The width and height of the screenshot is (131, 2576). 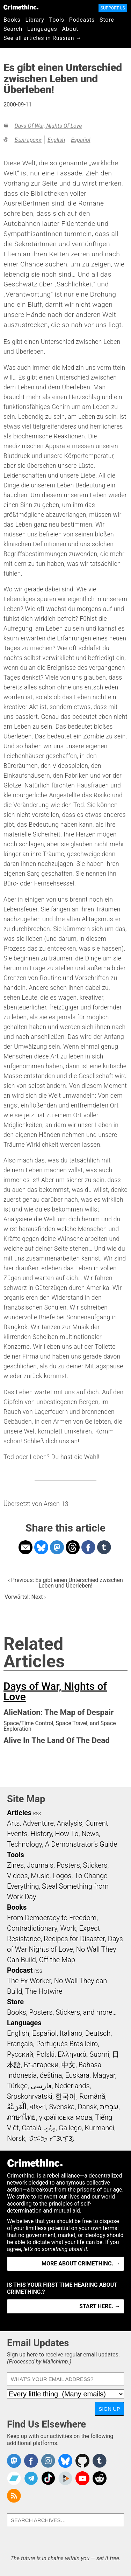 What do you see at coordinates (25, 1596) in the screenshot?
I see `Vorwärts!: Next ›` at bounding box center [25, 1596].